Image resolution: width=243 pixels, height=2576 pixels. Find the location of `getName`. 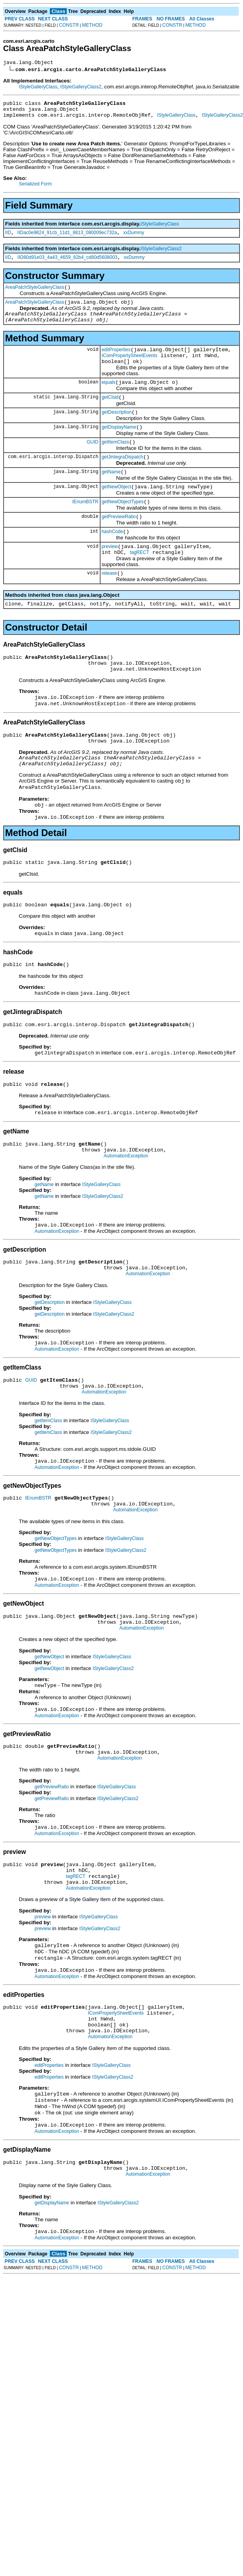

getName is located at coordinates (111, 495).